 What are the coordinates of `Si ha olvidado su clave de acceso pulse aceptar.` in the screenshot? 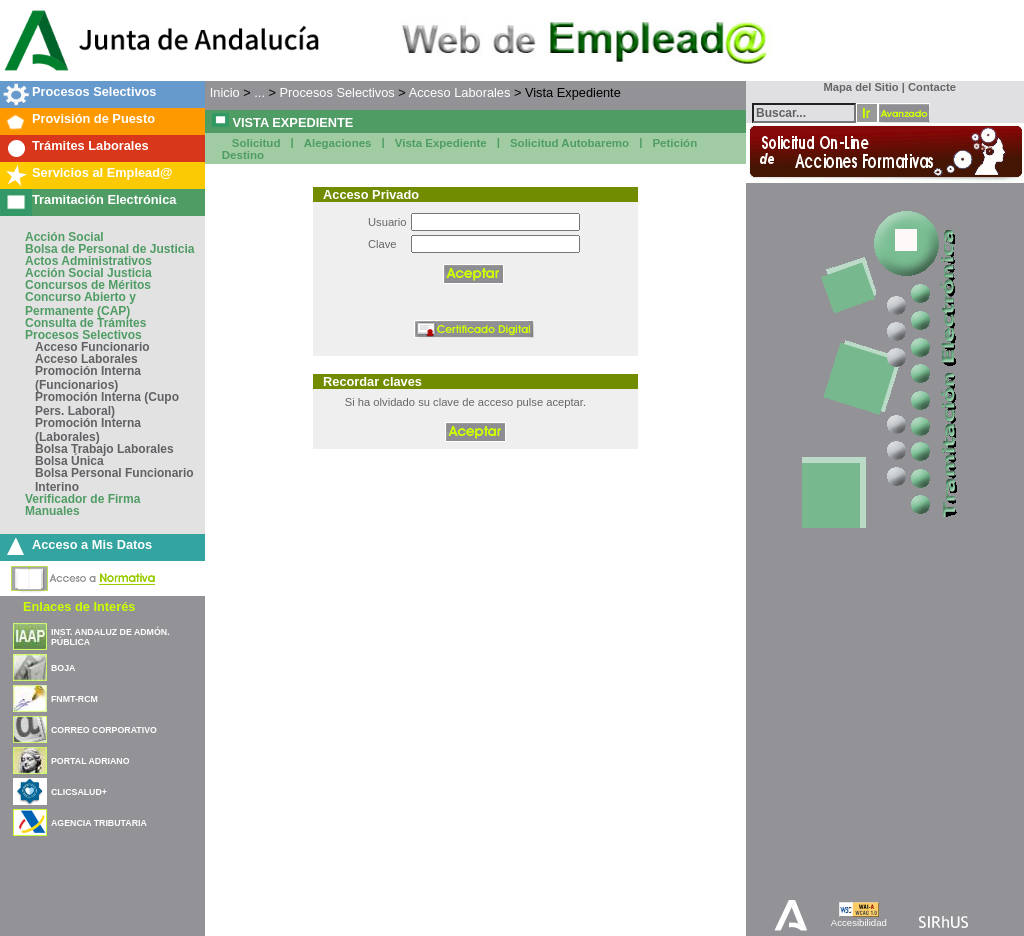 It's located at (465, 402).